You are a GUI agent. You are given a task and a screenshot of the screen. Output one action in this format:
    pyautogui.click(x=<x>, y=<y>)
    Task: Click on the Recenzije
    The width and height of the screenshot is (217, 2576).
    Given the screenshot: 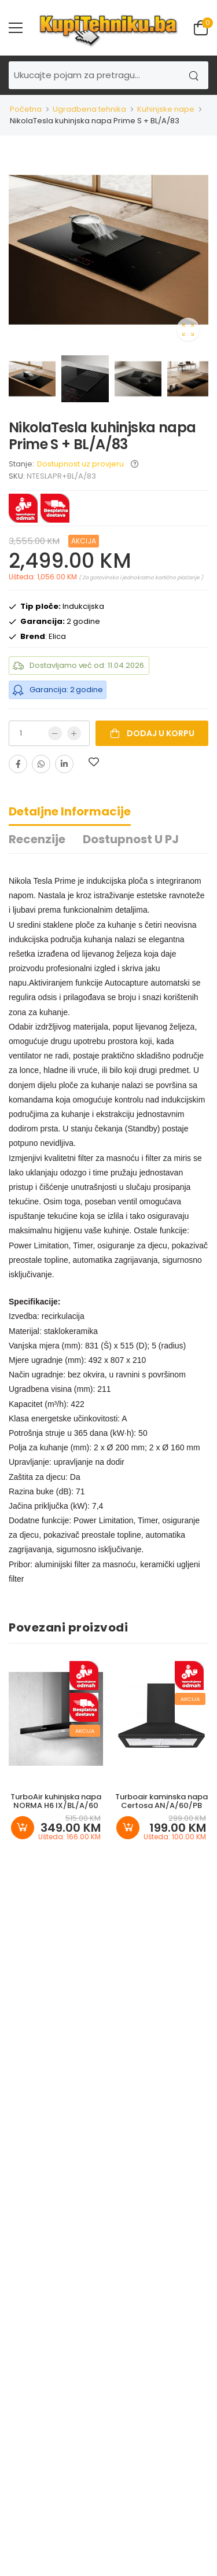 What is the action you would take?
    pyautogui.click(x=37, y=839)
    